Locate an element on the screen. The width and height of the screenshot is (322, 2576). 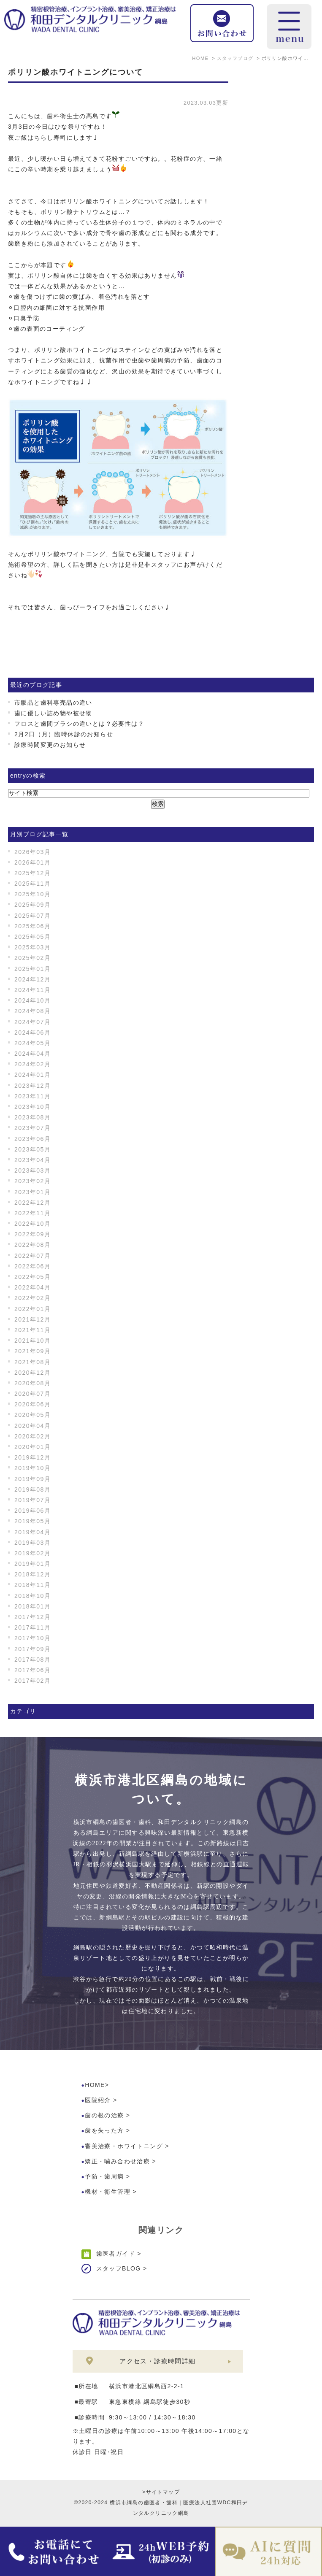
2024年01月 is located at coordinates (32, 1074).